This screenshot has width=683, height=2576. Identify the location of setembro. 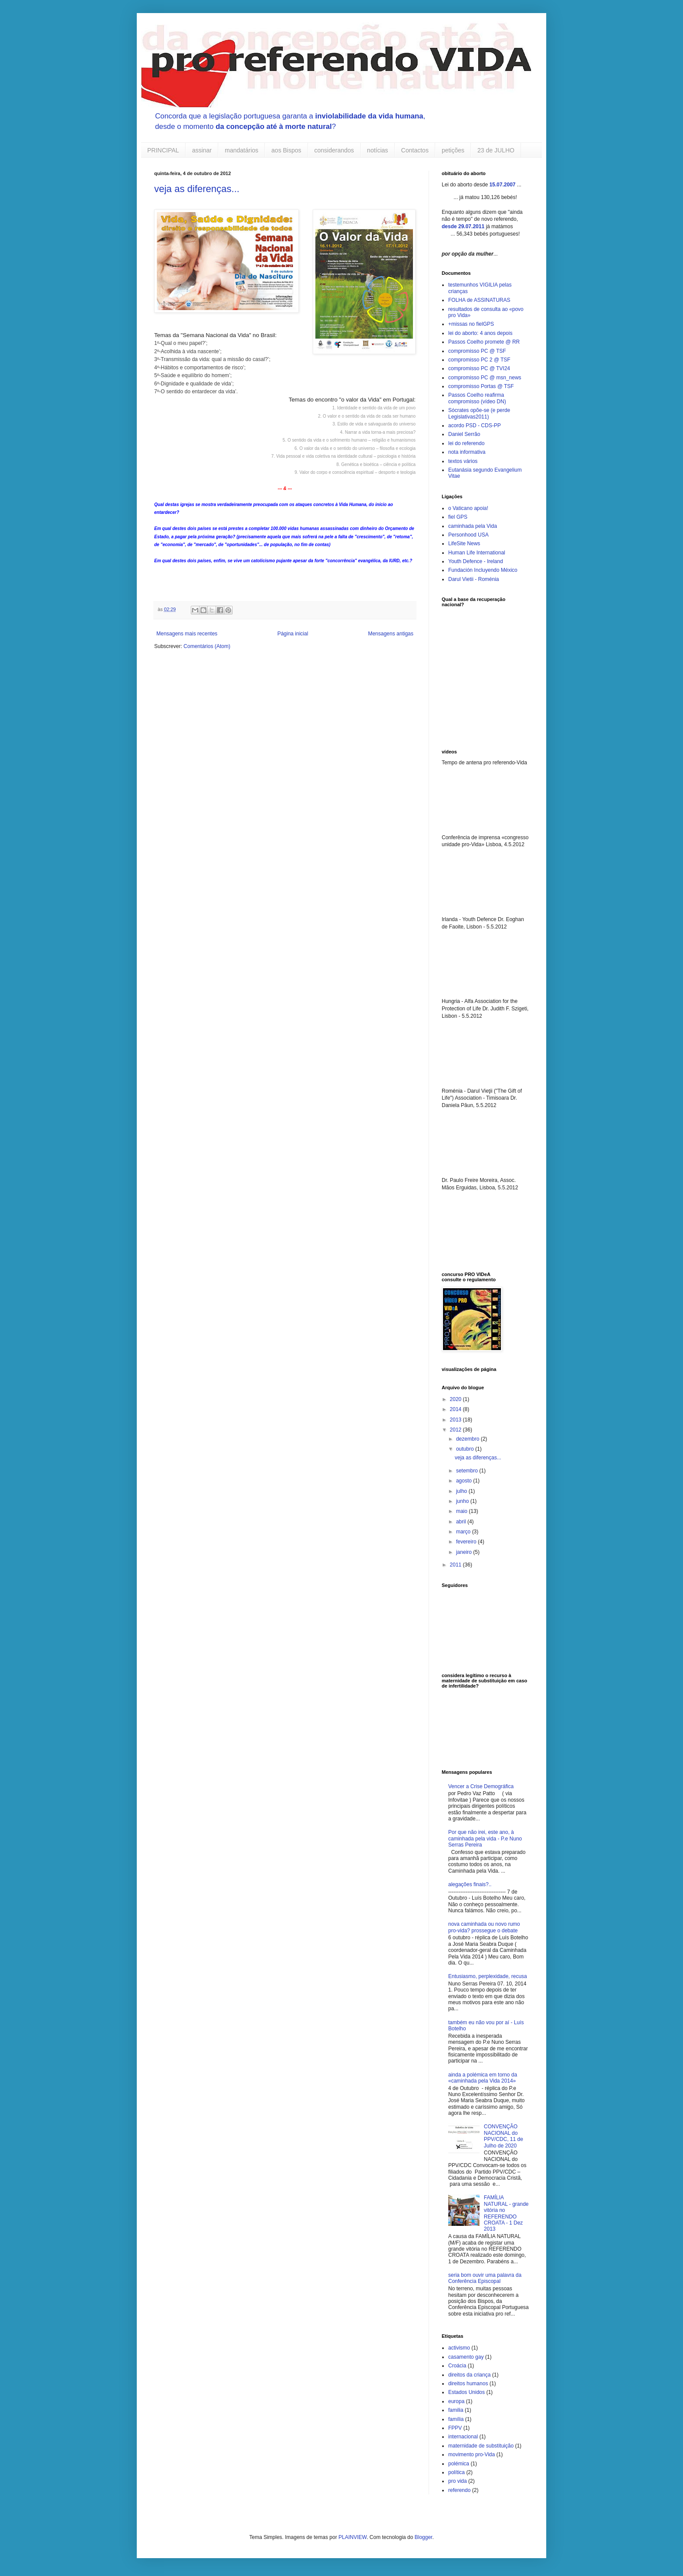
(467, 1471).